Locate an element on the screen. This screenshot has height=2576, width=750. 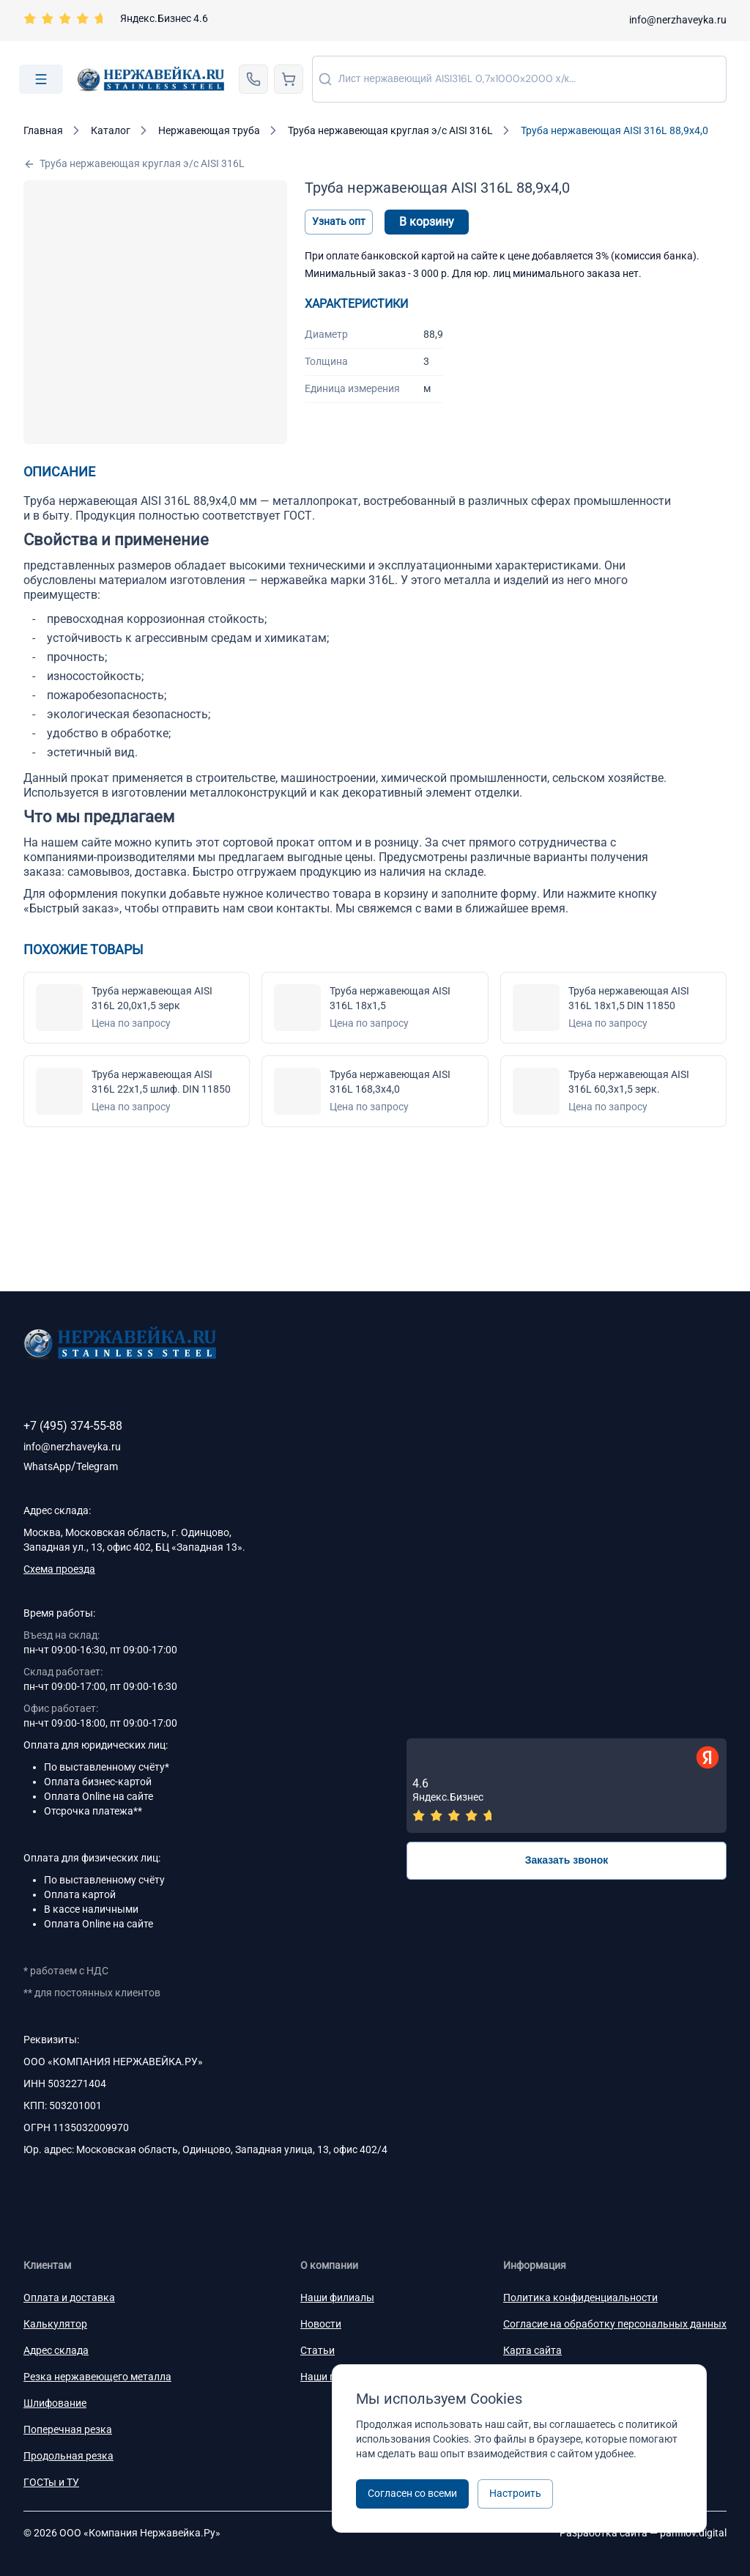
Разработка сайта — is located at coordinates (643, 2533).